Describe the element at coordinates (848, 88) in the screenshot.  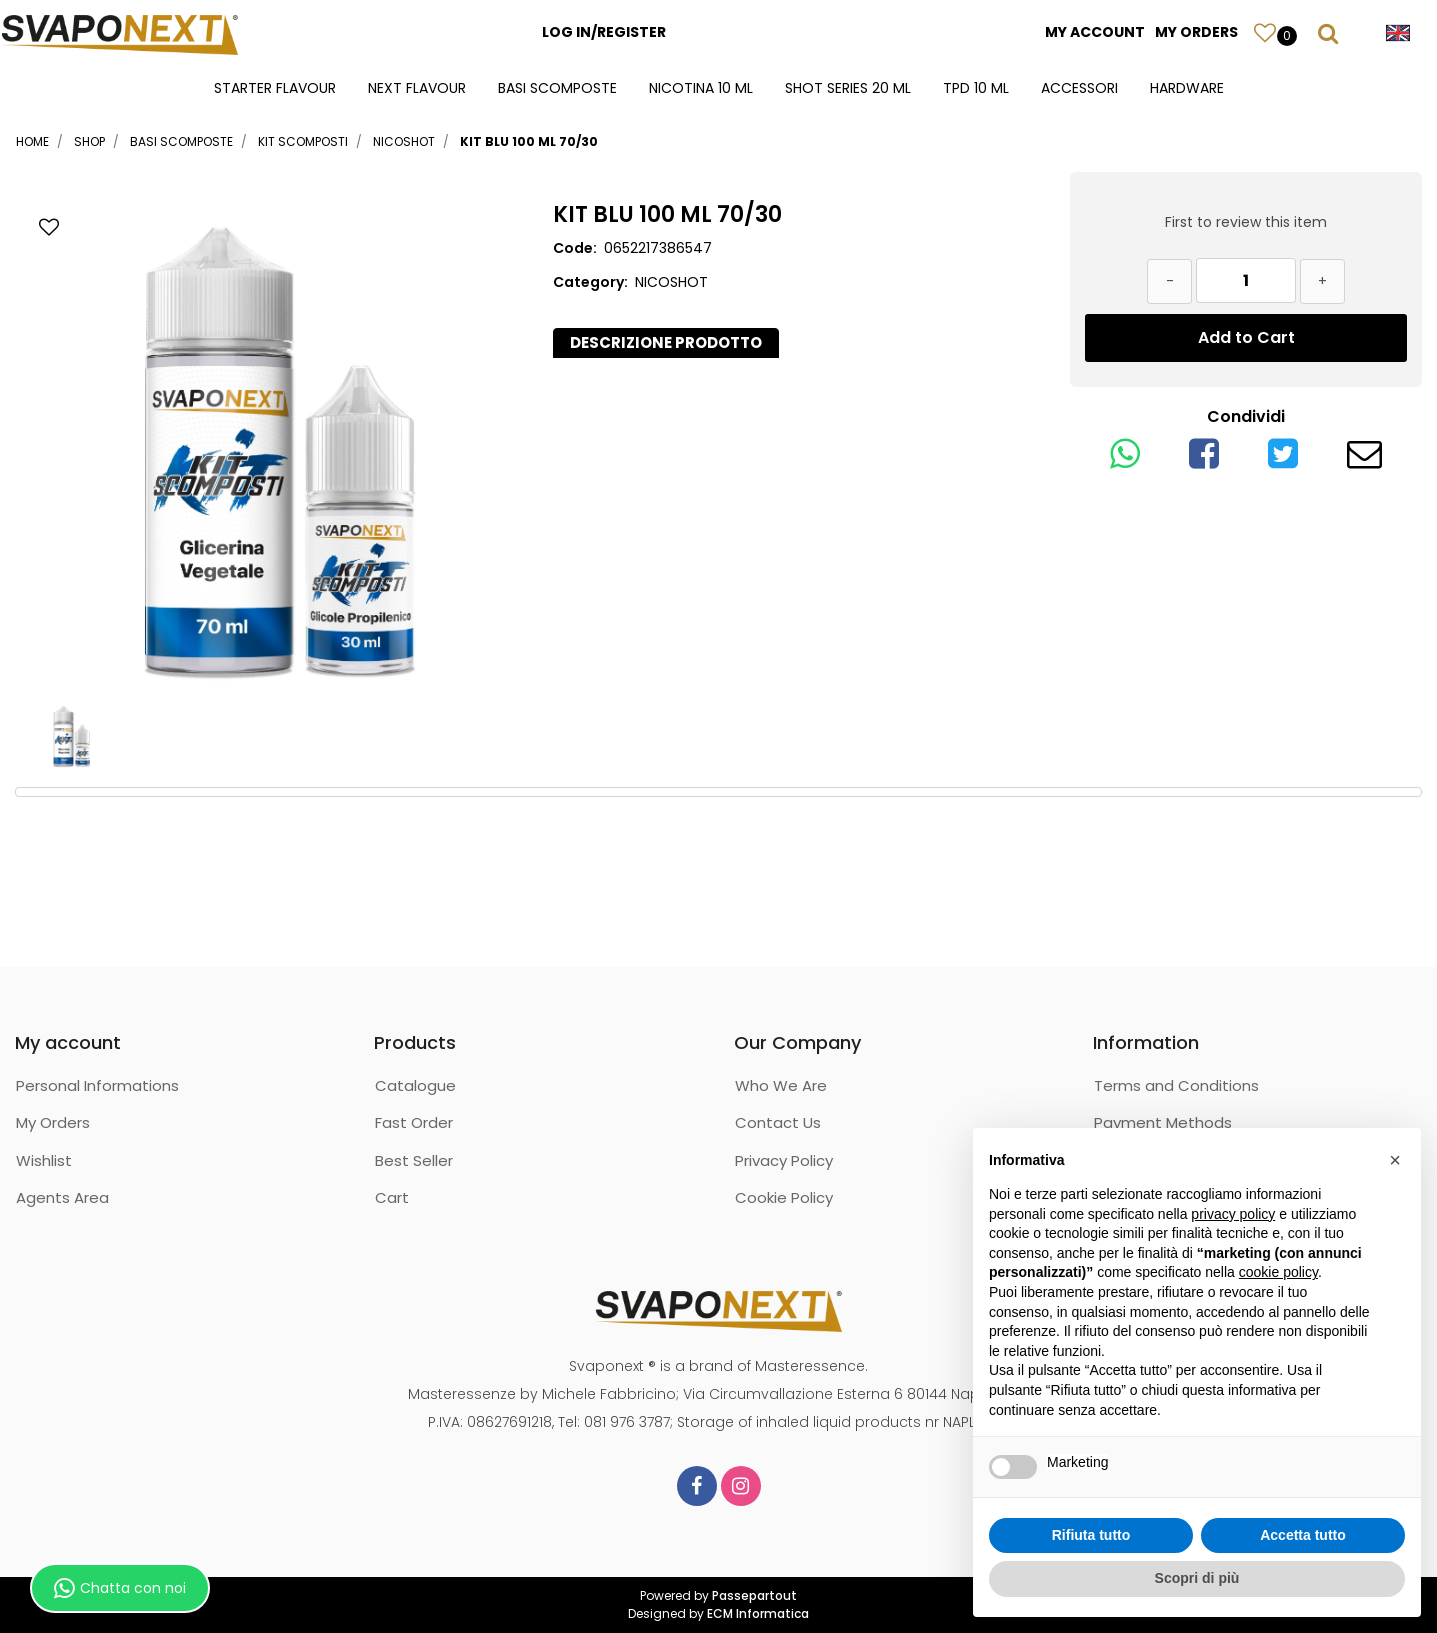
I see `SHOT SERIES 20 ML [menuitem]` at that location.